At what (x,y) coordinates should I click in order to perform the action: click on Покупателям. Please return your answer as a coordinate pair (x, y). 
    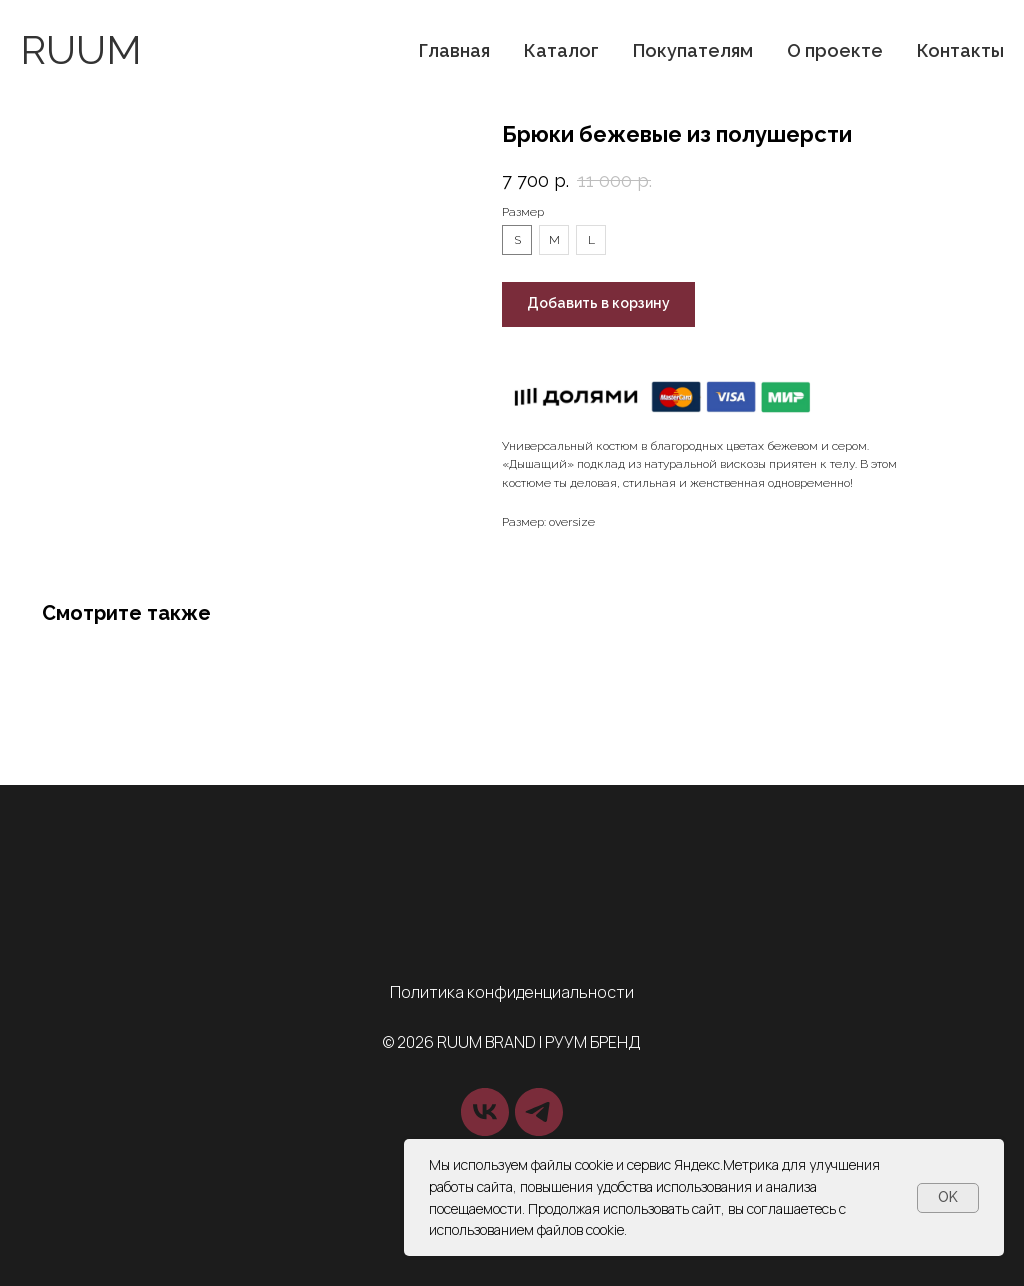
    Looking at the image, I should click on (693, 50).